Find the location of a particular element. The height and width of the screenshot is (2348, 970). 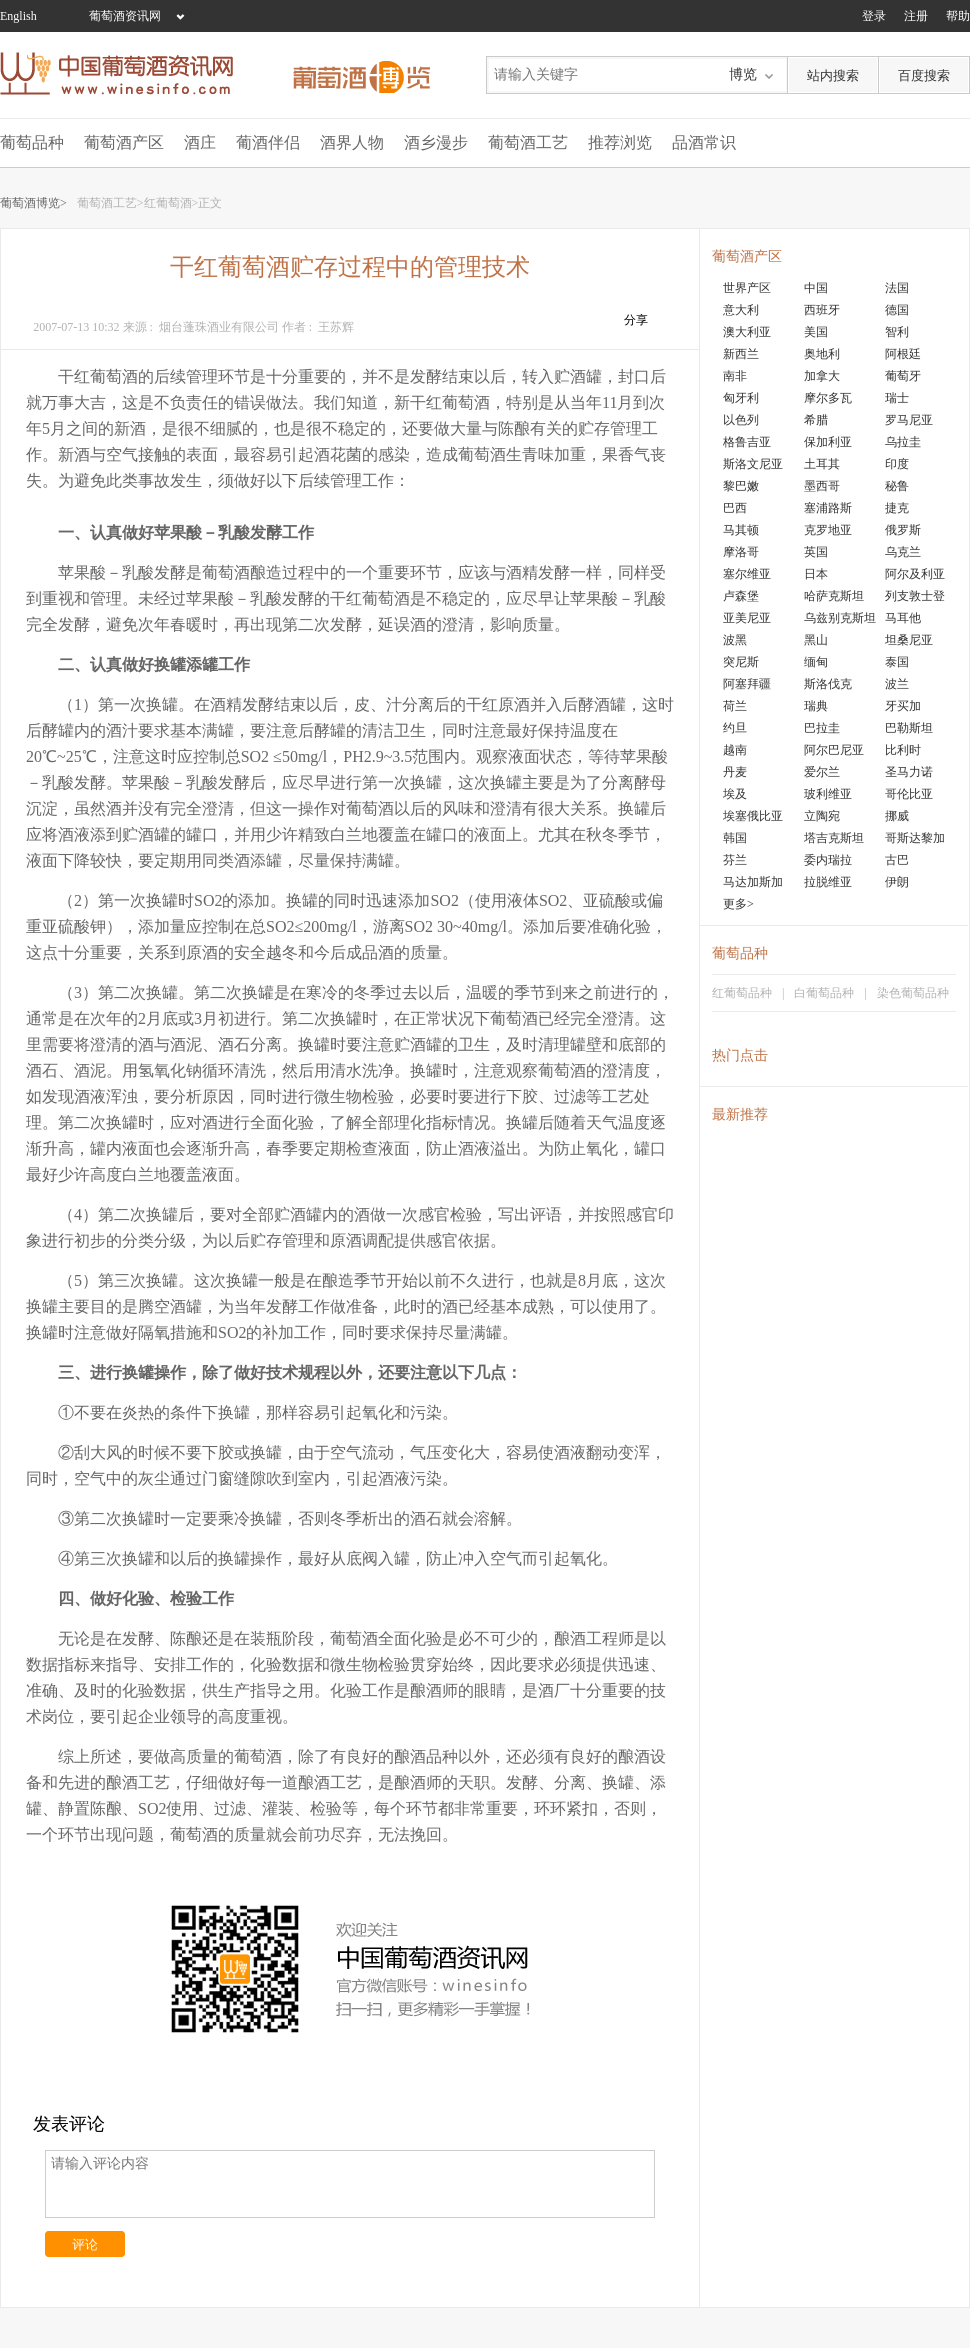

以色列 is located at coordinates (741, 420).